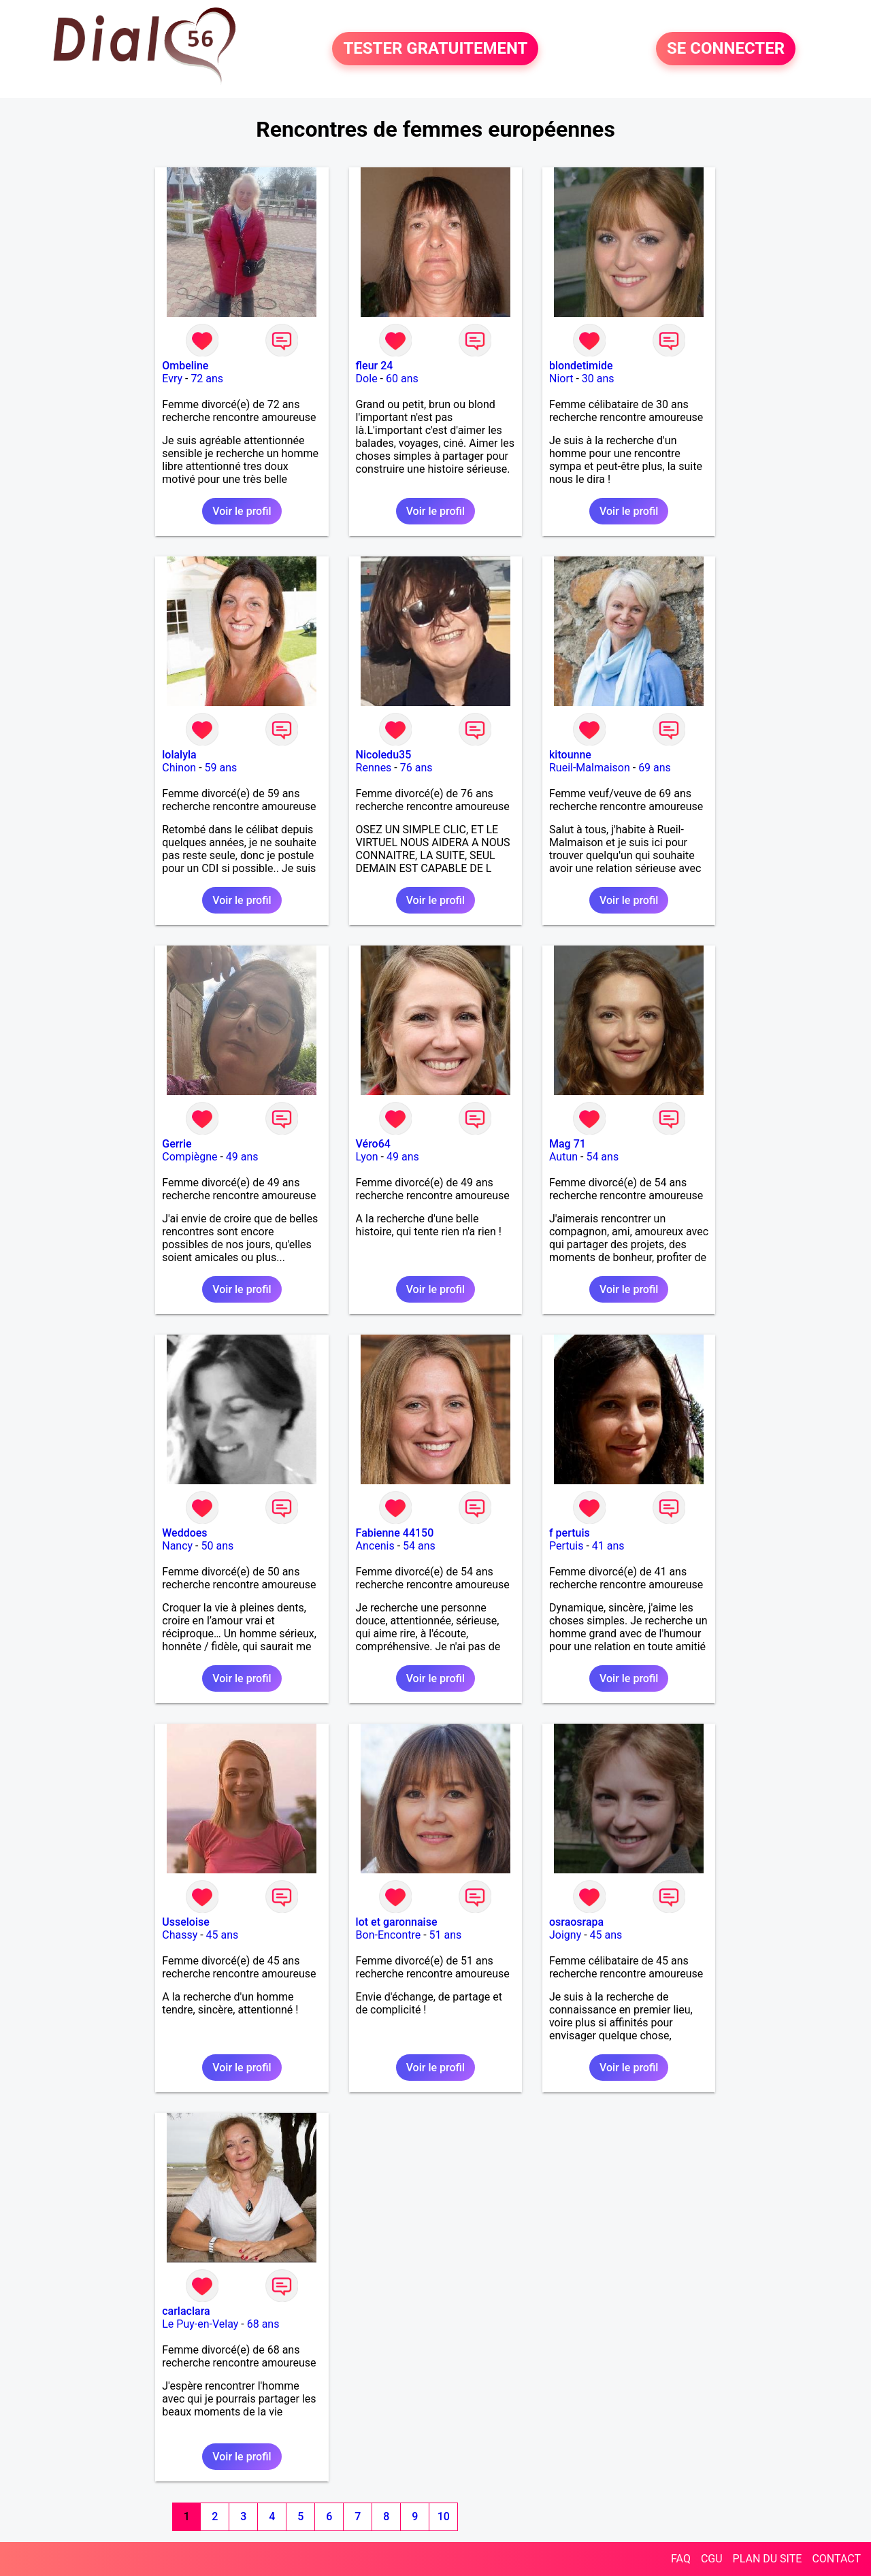 This screenshot has height=2576, width=871. What do you see at coordinates (570, 754) in the screenshot?
I see `kitounne` at bounding box center [570, 754].